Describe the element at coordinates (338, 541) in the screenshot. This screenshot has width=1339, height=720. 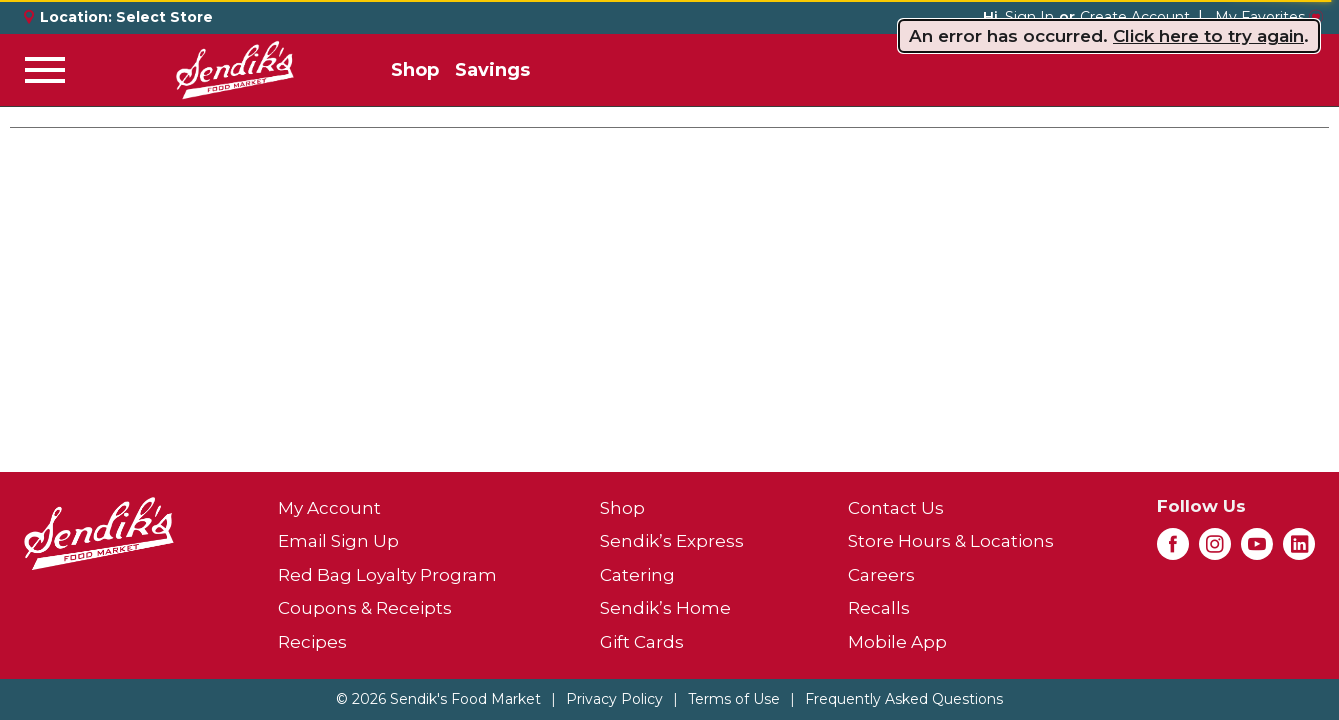
I see `Email Sign Up` at that location.